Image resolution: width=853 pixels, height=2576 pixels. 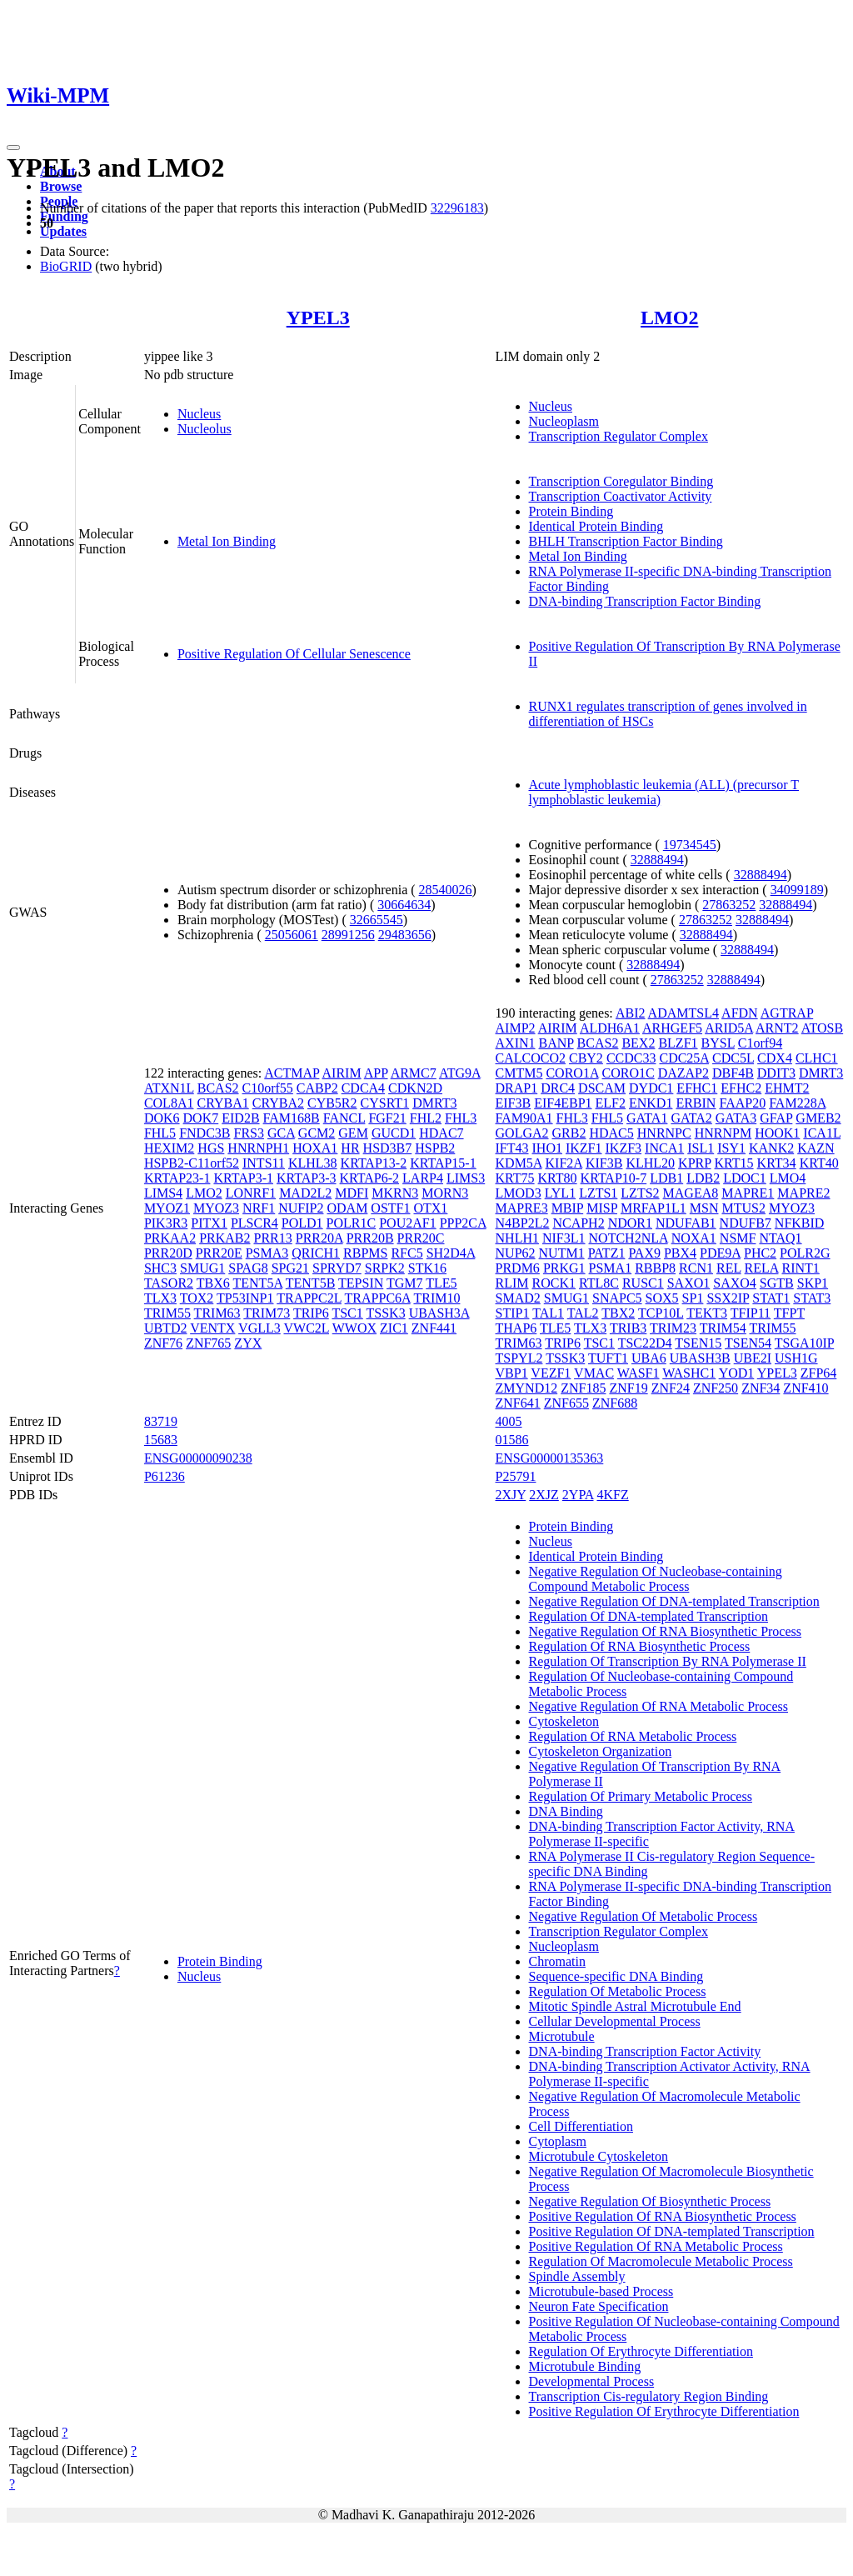 I want to click on POLR1C, so click(x=352, y=1223).